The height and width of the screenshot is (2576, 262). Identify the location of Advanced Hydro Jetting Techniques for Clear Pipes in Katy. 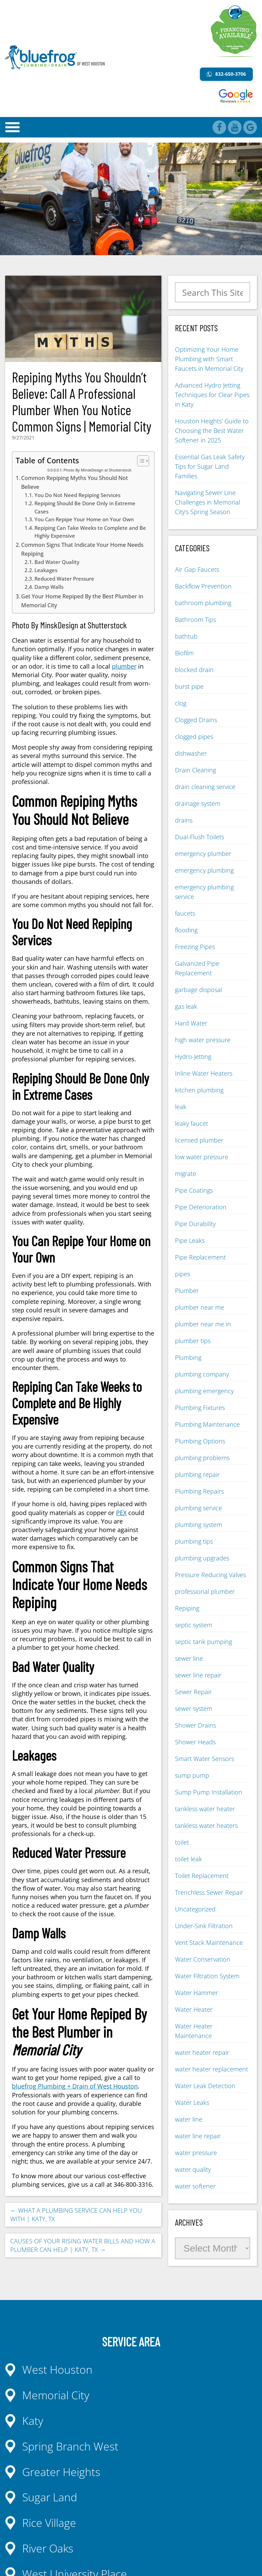
(212, 394).